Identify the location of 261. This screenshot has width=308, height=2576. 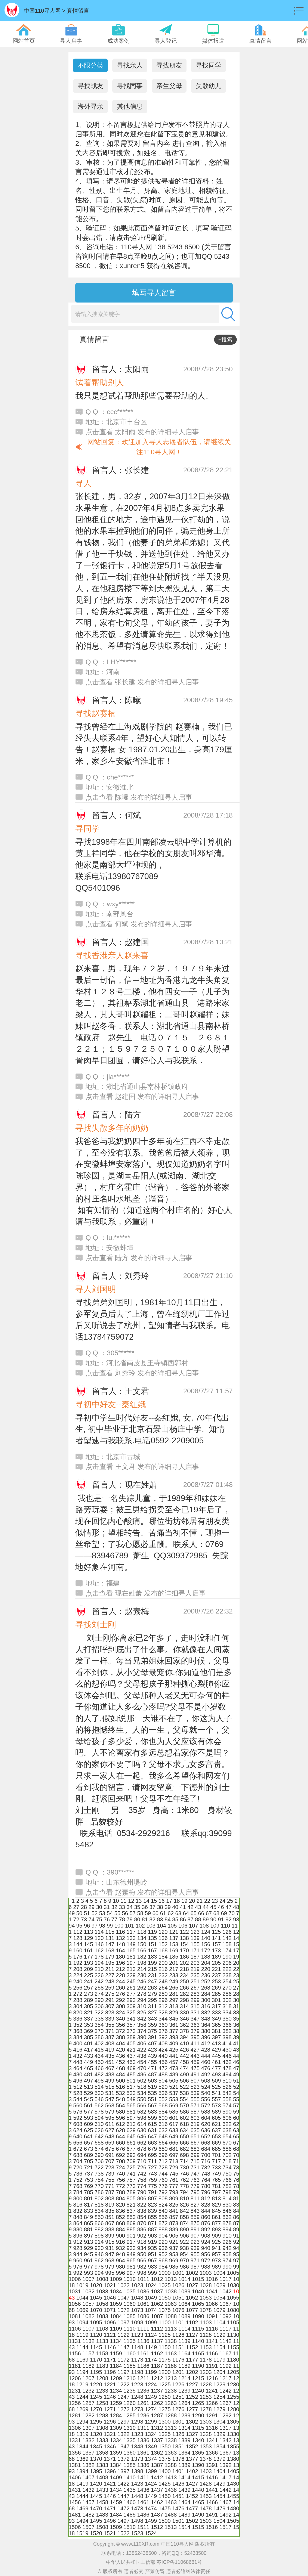
(131, 1988).